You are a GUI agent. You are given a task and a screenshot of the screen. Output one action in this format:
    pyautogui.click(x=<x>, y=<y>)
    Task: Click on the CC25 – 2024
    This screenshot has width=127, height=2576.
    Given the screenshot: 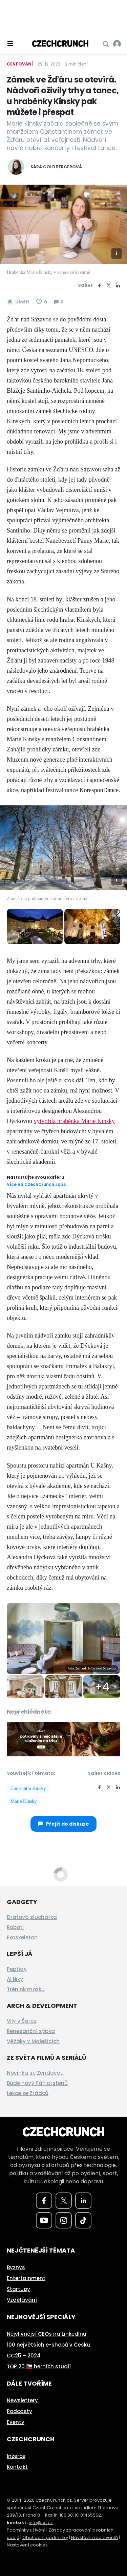 What is the action you would take?
    pyautogui.click(x=24, y=2355)
    